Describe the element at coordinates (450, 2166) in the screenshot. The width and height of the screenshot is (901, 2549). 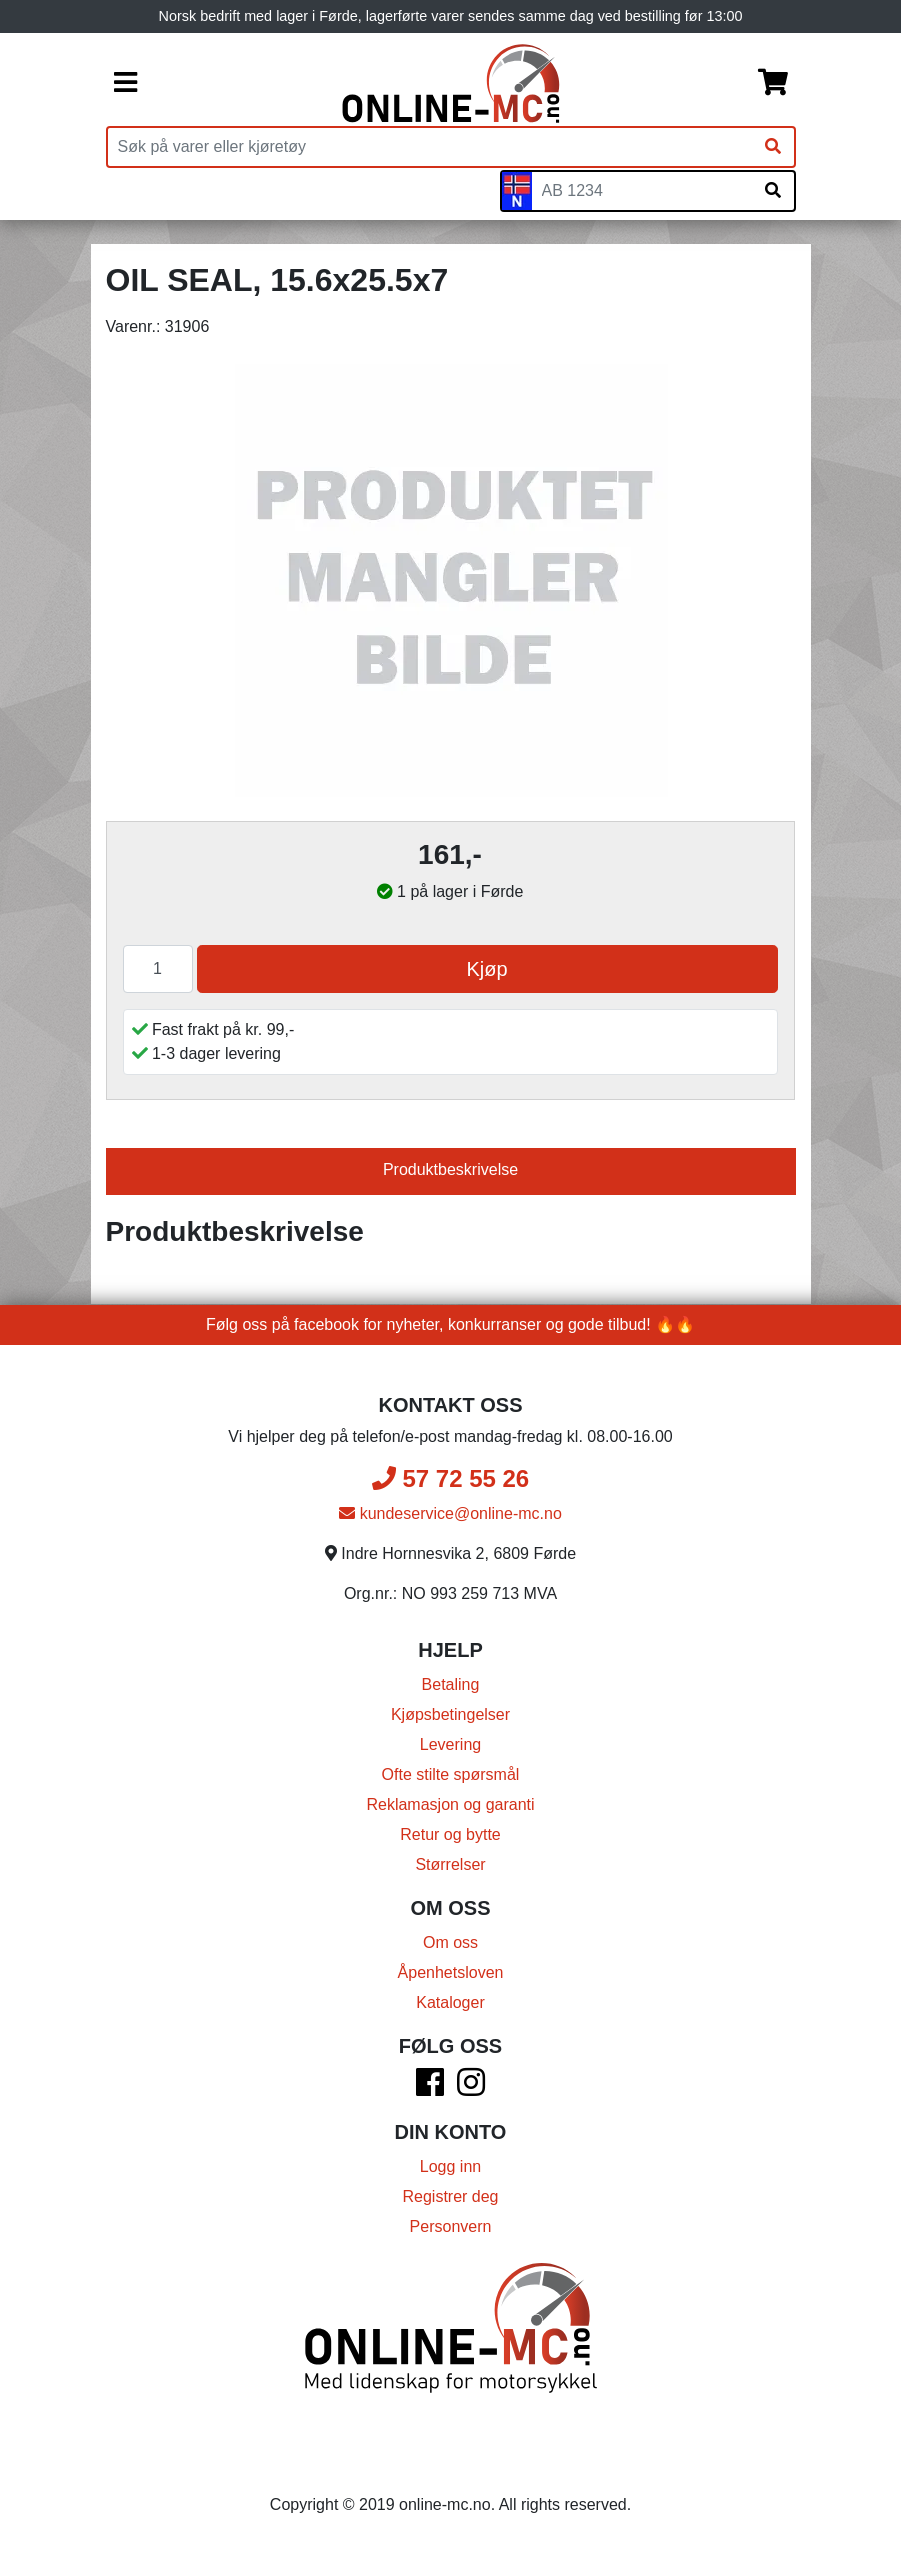
I see `Logg inn` at that location.